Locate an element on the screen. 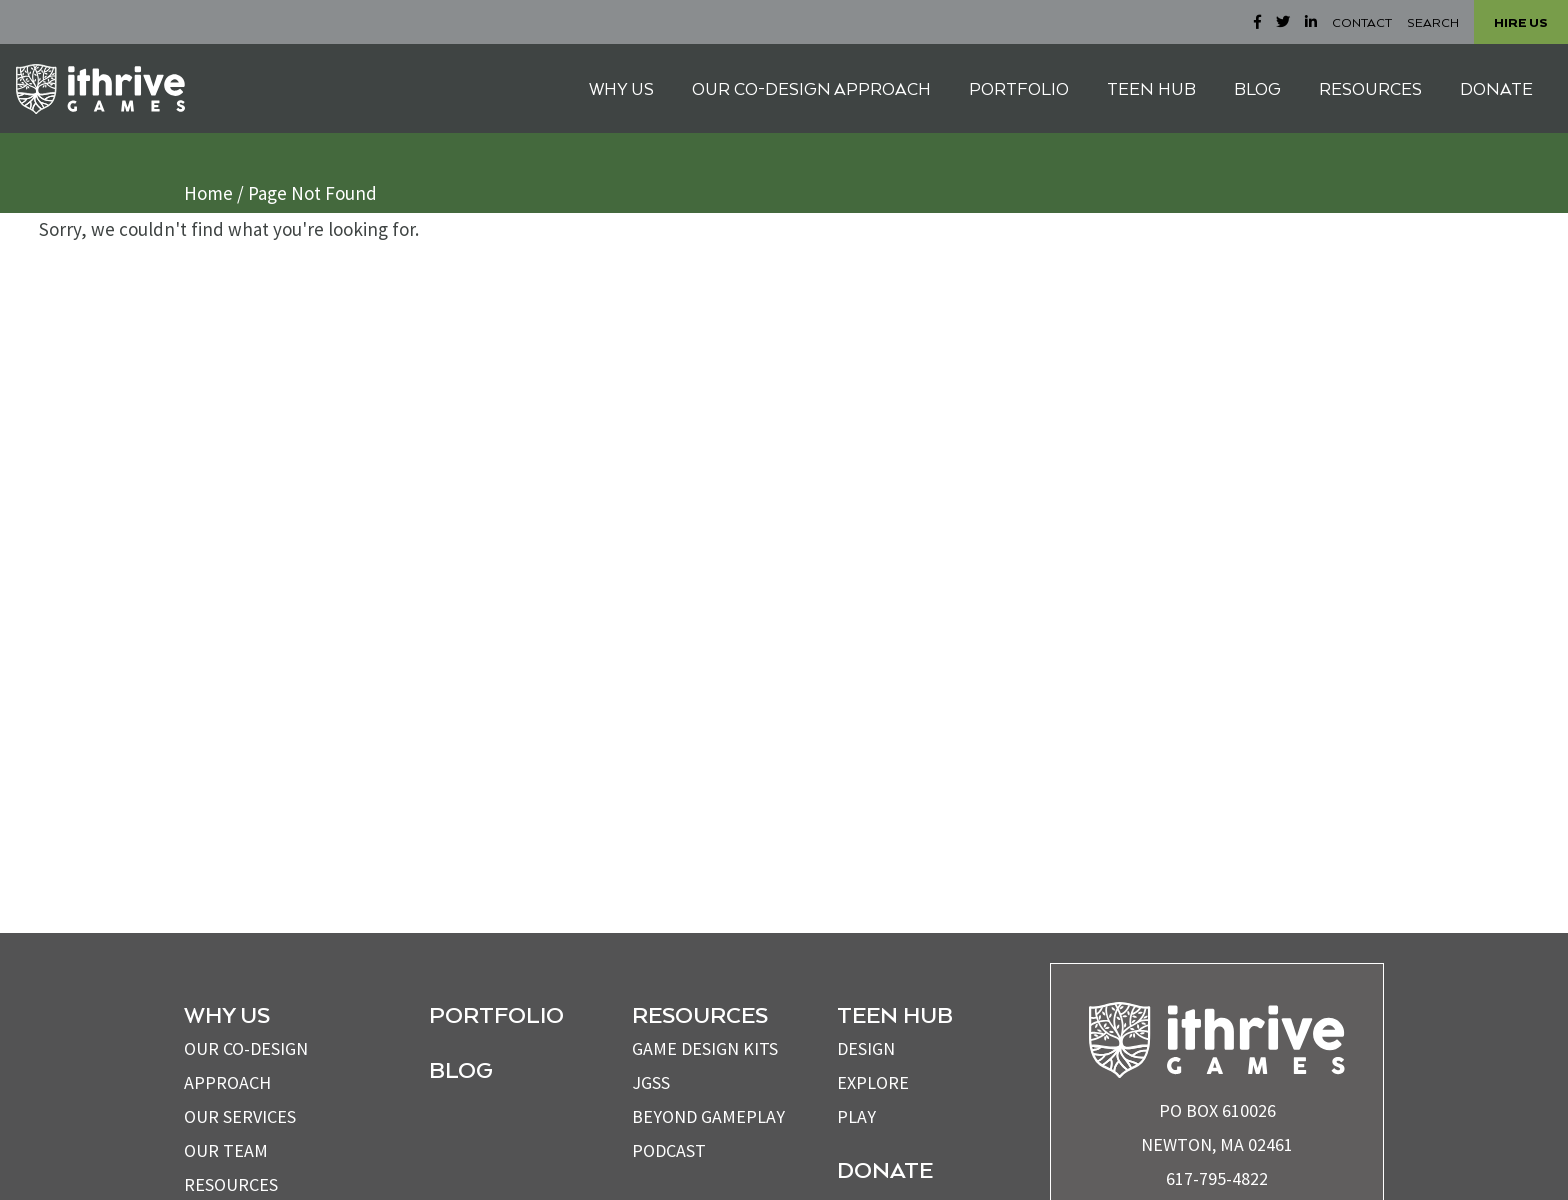 This screenshot has width=1568, height=1200. Resources is located at coordinates (231, 1184).